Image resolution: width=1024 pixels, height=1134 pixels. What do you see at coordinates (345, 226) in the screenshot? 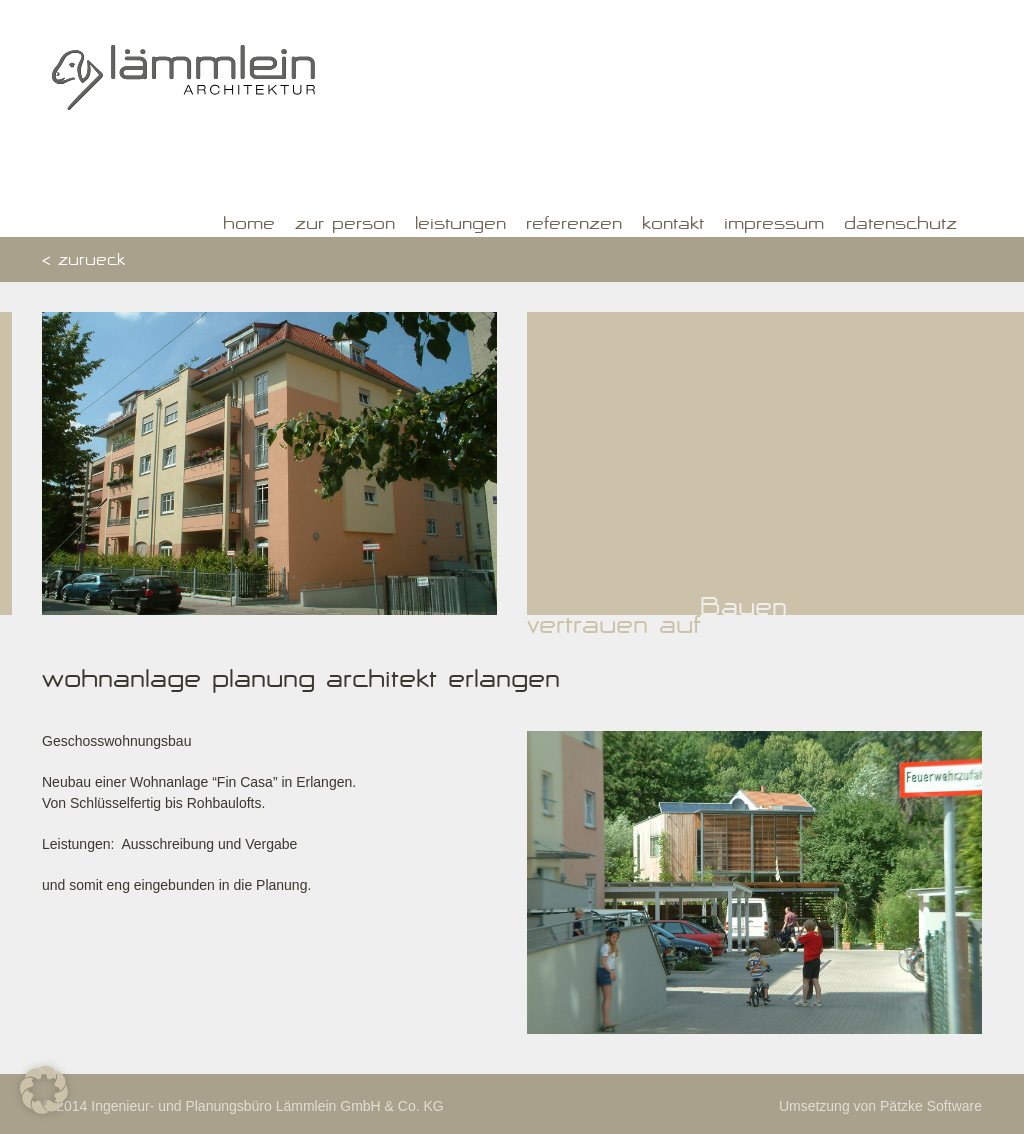
I see `Zur Person` at bounding box center [345, 226].